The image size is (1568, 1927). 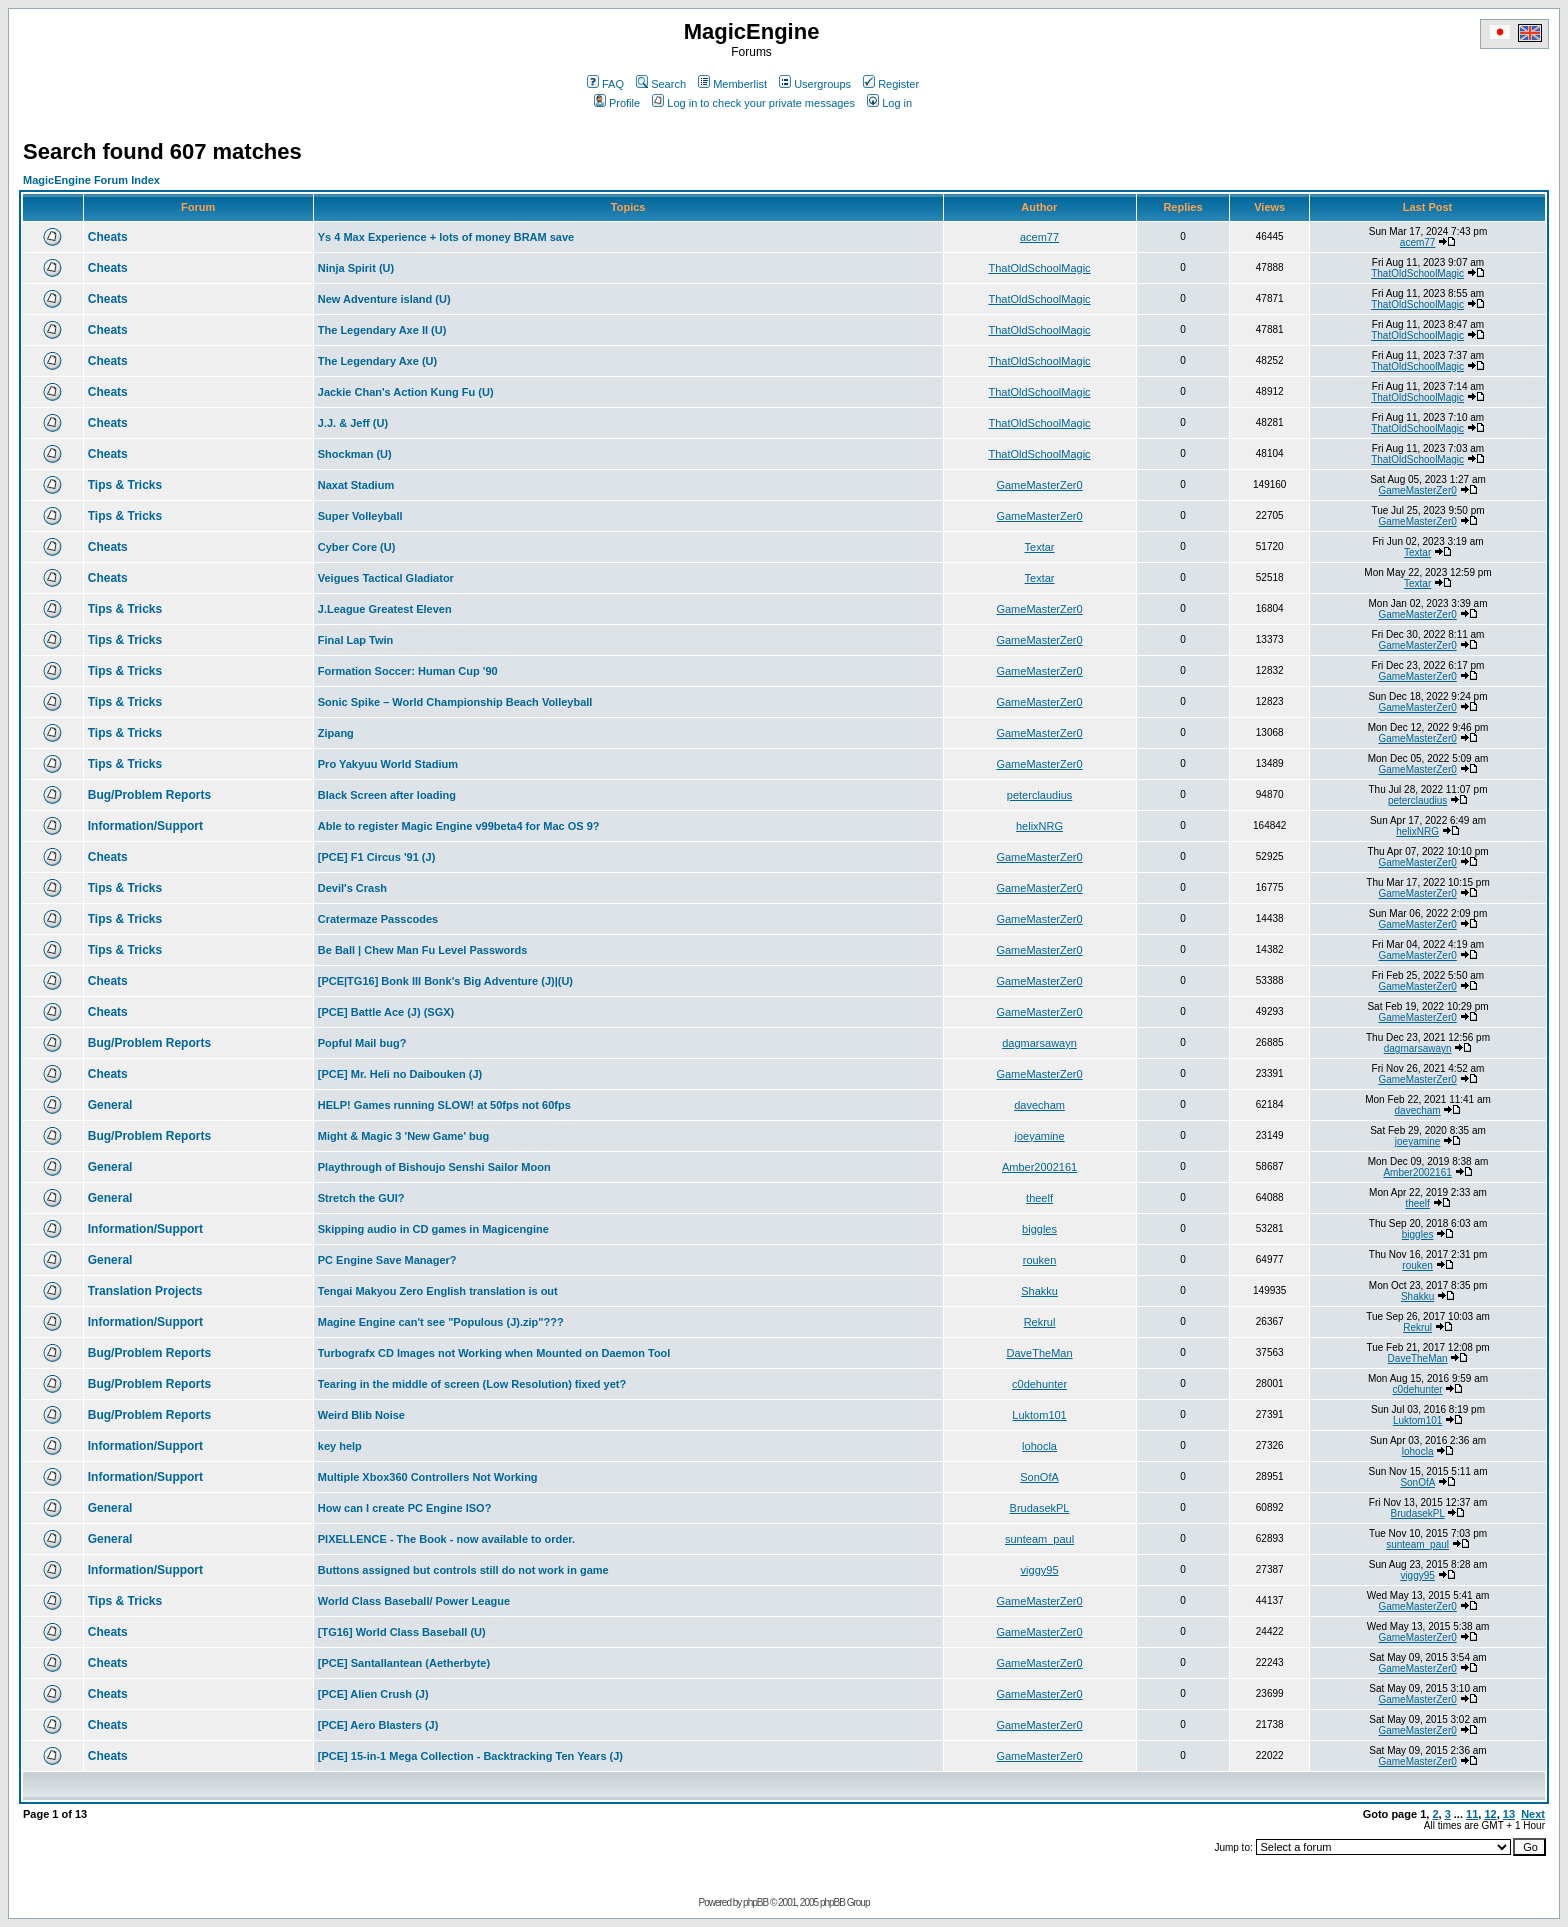 I want to click on J.League Greatest Eleven, so click(x=385, y=609).